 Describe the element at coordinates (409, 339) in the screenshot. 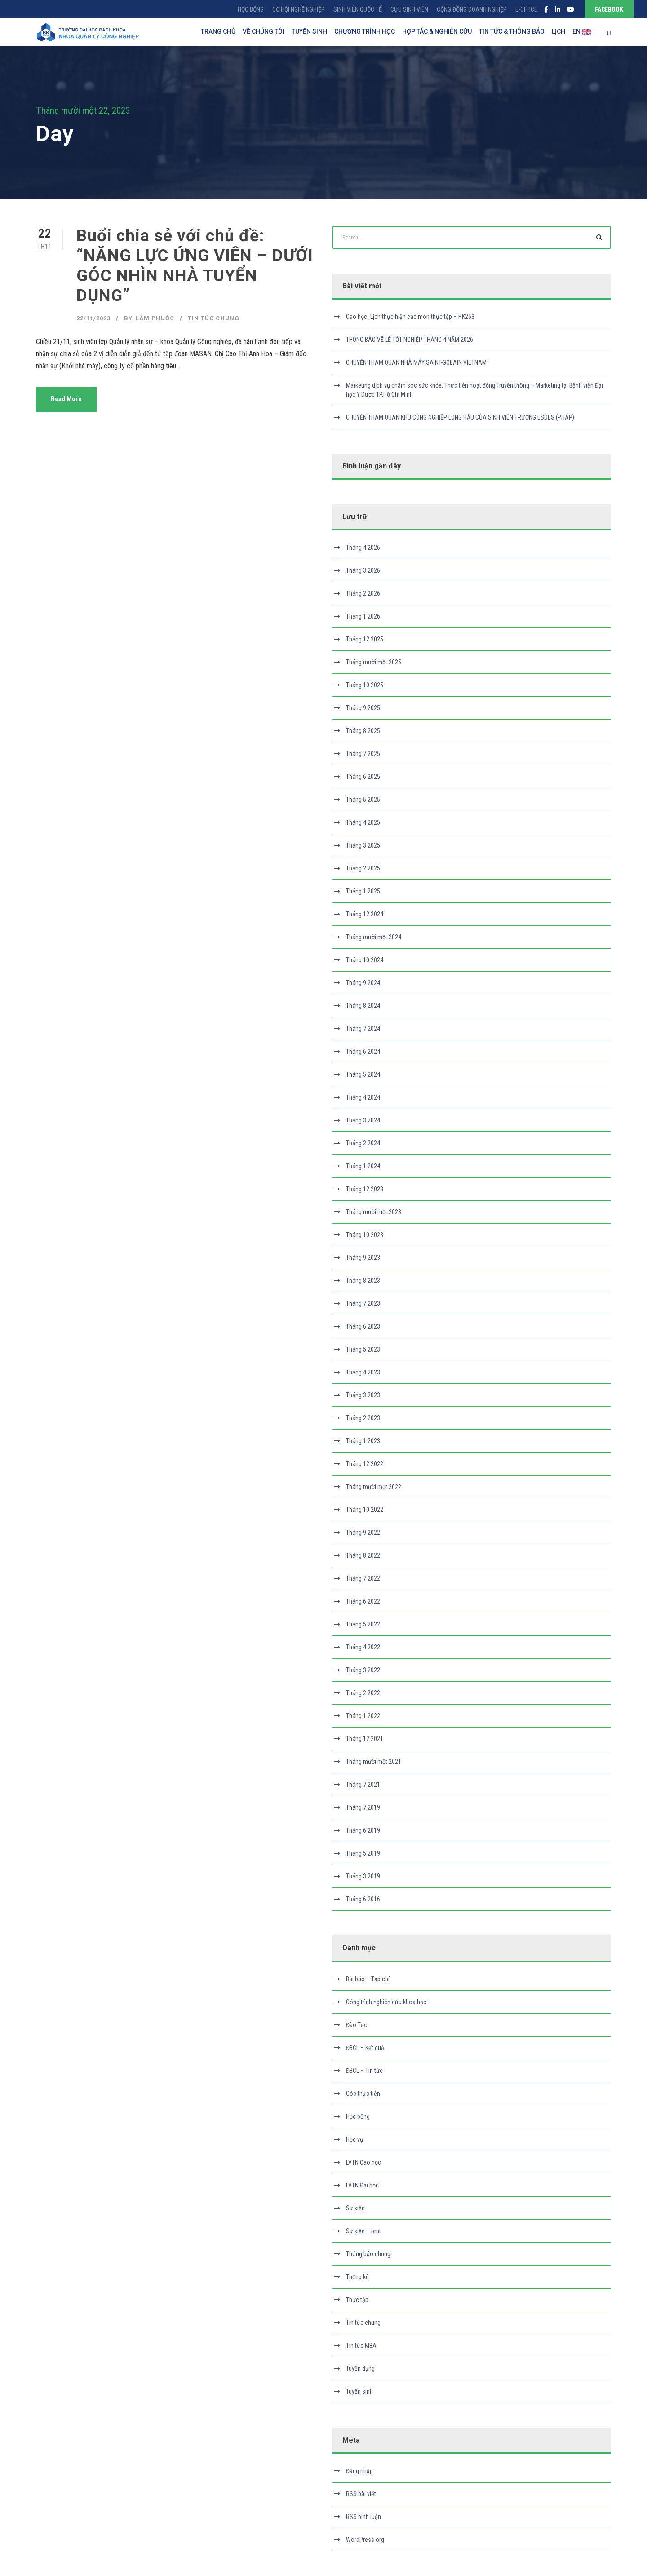

I see `THÔNG BÁO VỀ LỄ TỐT NGHIỆP THÁNG 4 NĂM 2026` at that location.